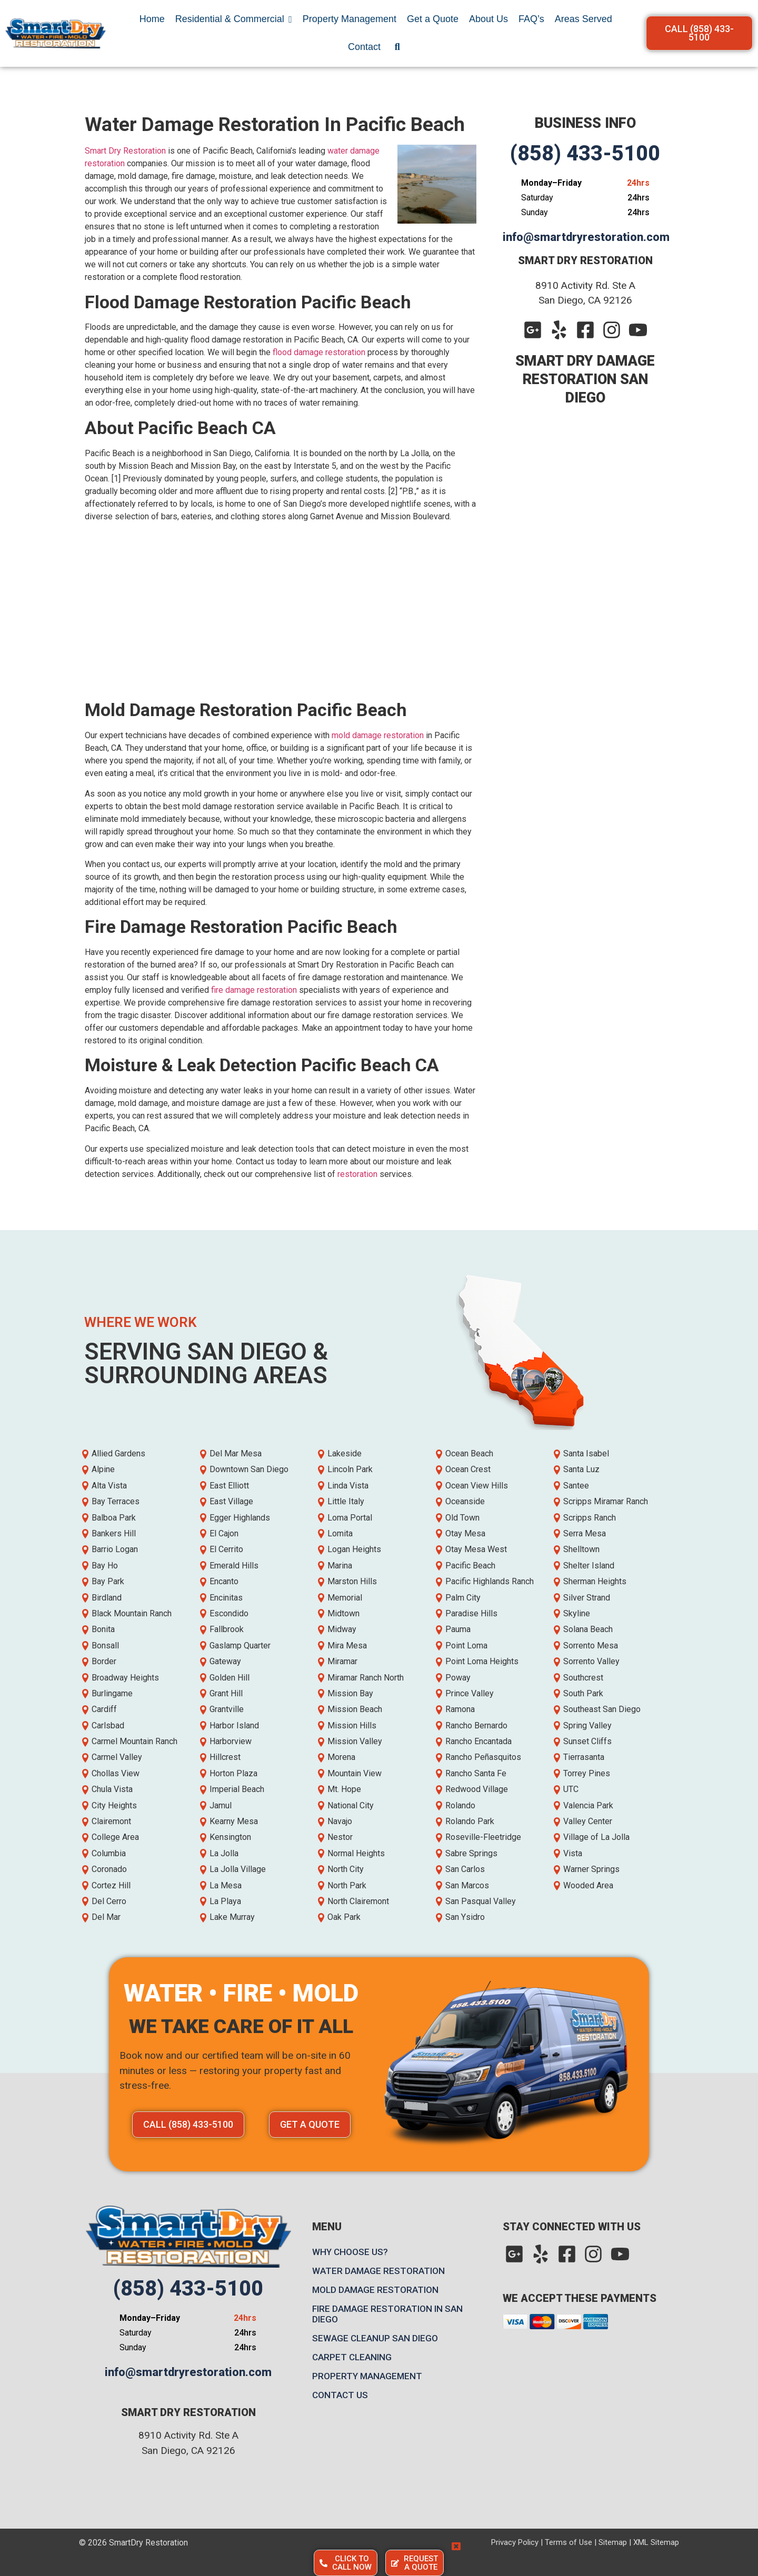 The width and height of the screenshot is (758, 2576). What do you see at coordinates (476, 1789) in the screenshot?
I see `Redwood Village` at bounding box center [476, 1789].